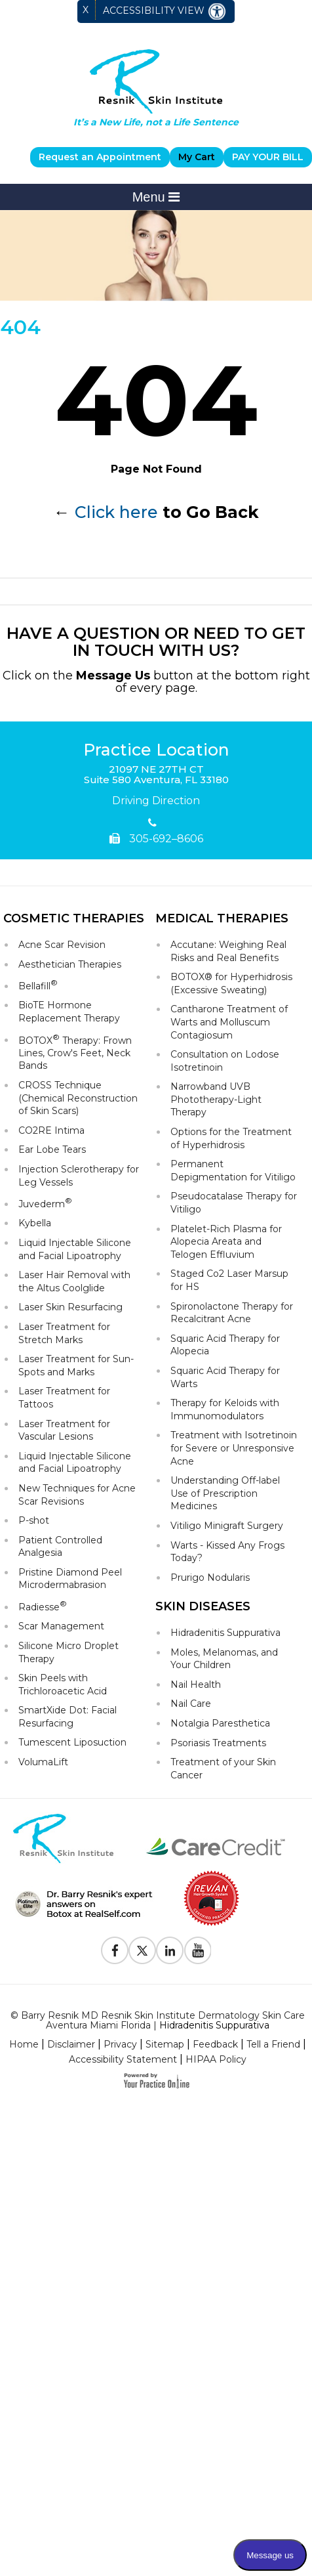 The width and height of the screenshot is (312, 2576). What do you see at coordinates (221, 918) in the screenshot?
I see `Medical Therapies` at bounding box center [221, 918].